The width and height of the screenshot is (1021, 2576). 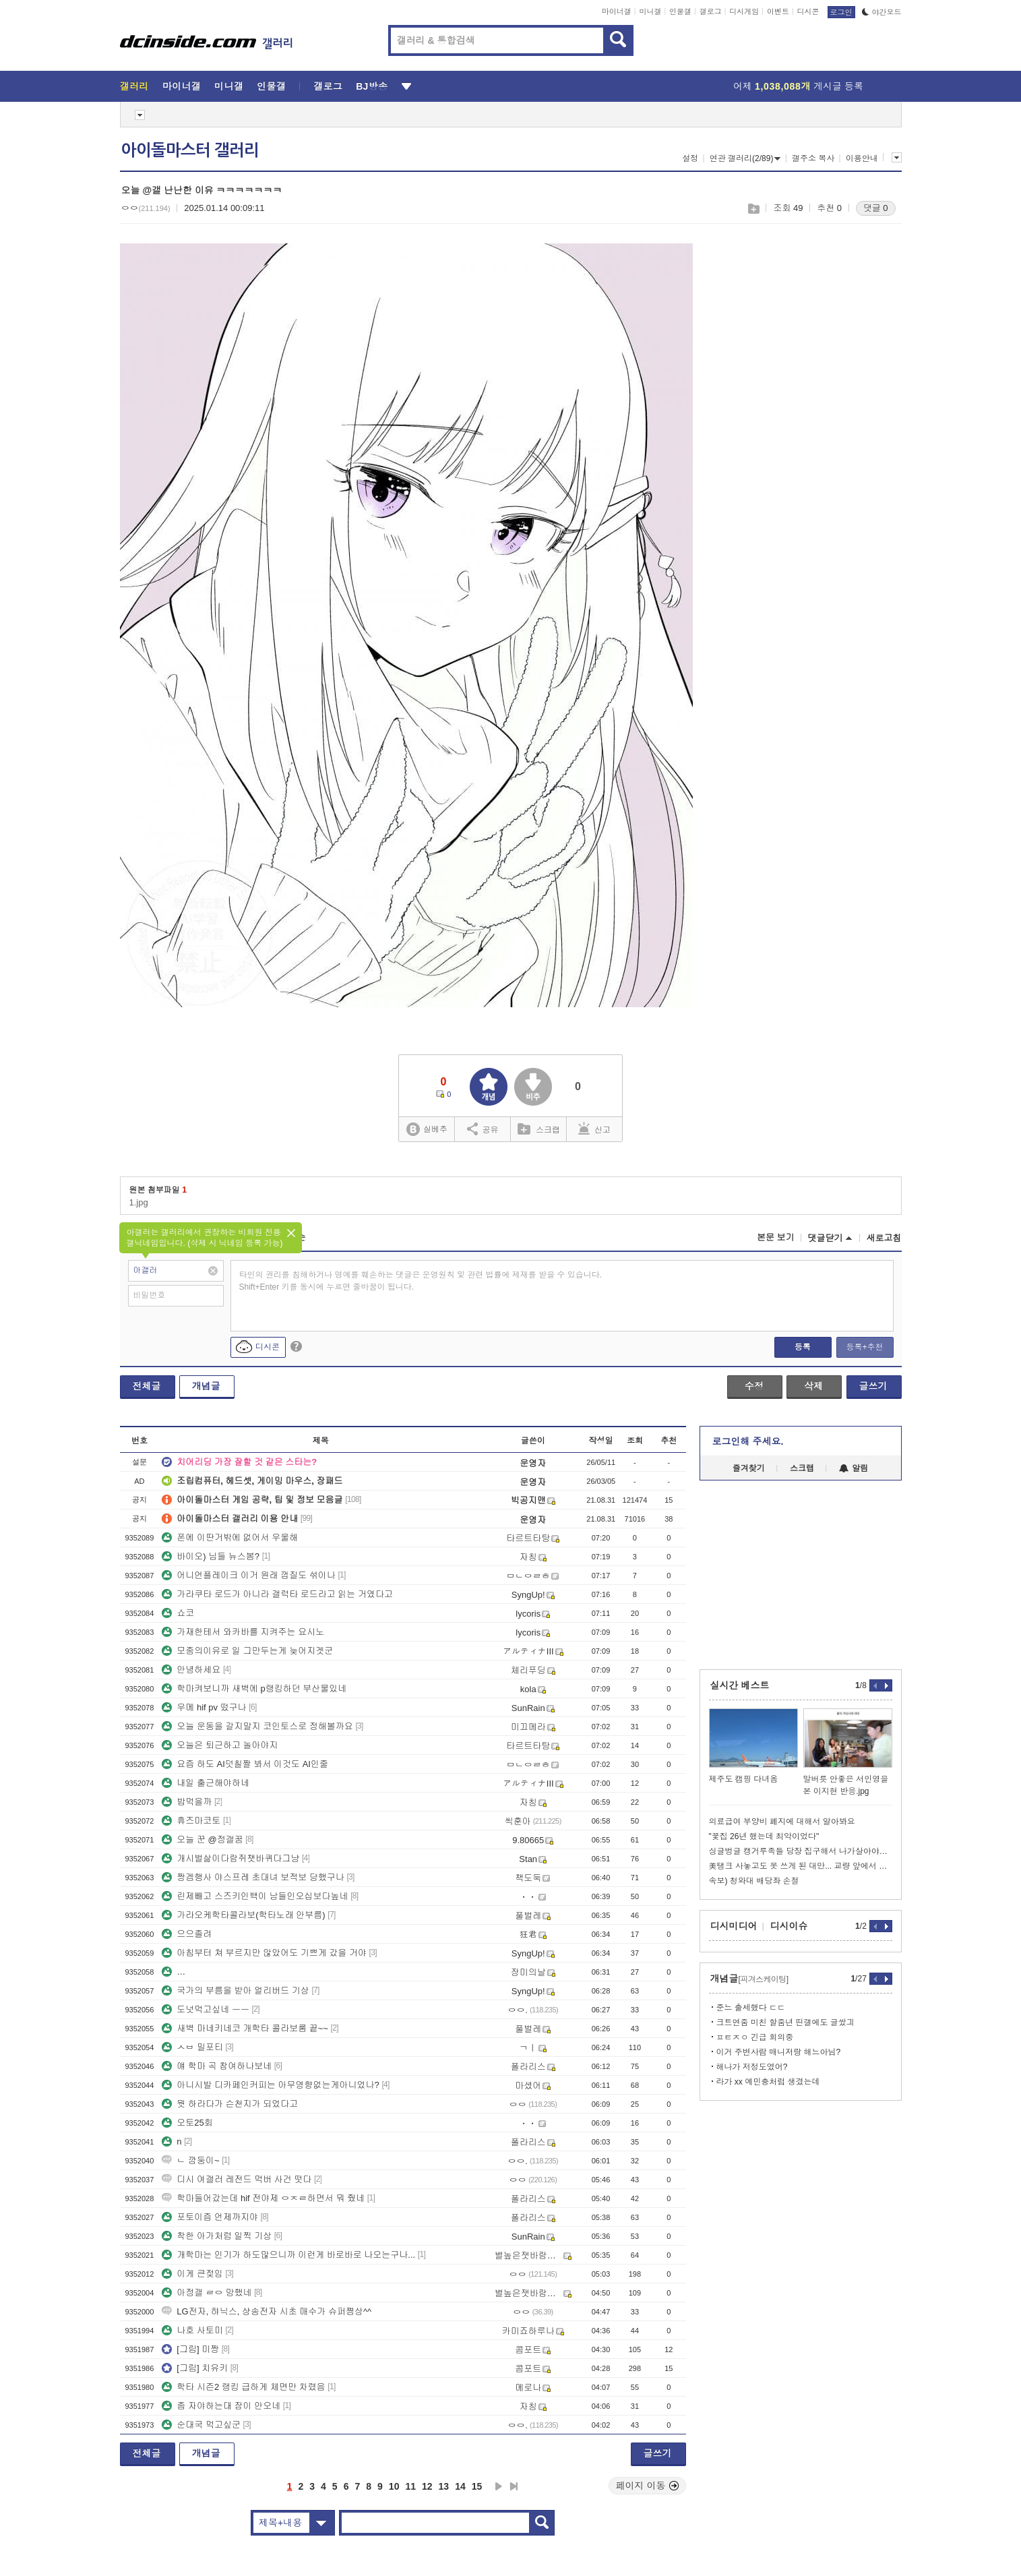 I want to click on LG전자, 햐닉스, 샹송전자 시초 매수가 슈퍼쪔상^^, so click(x=266, y=2311).